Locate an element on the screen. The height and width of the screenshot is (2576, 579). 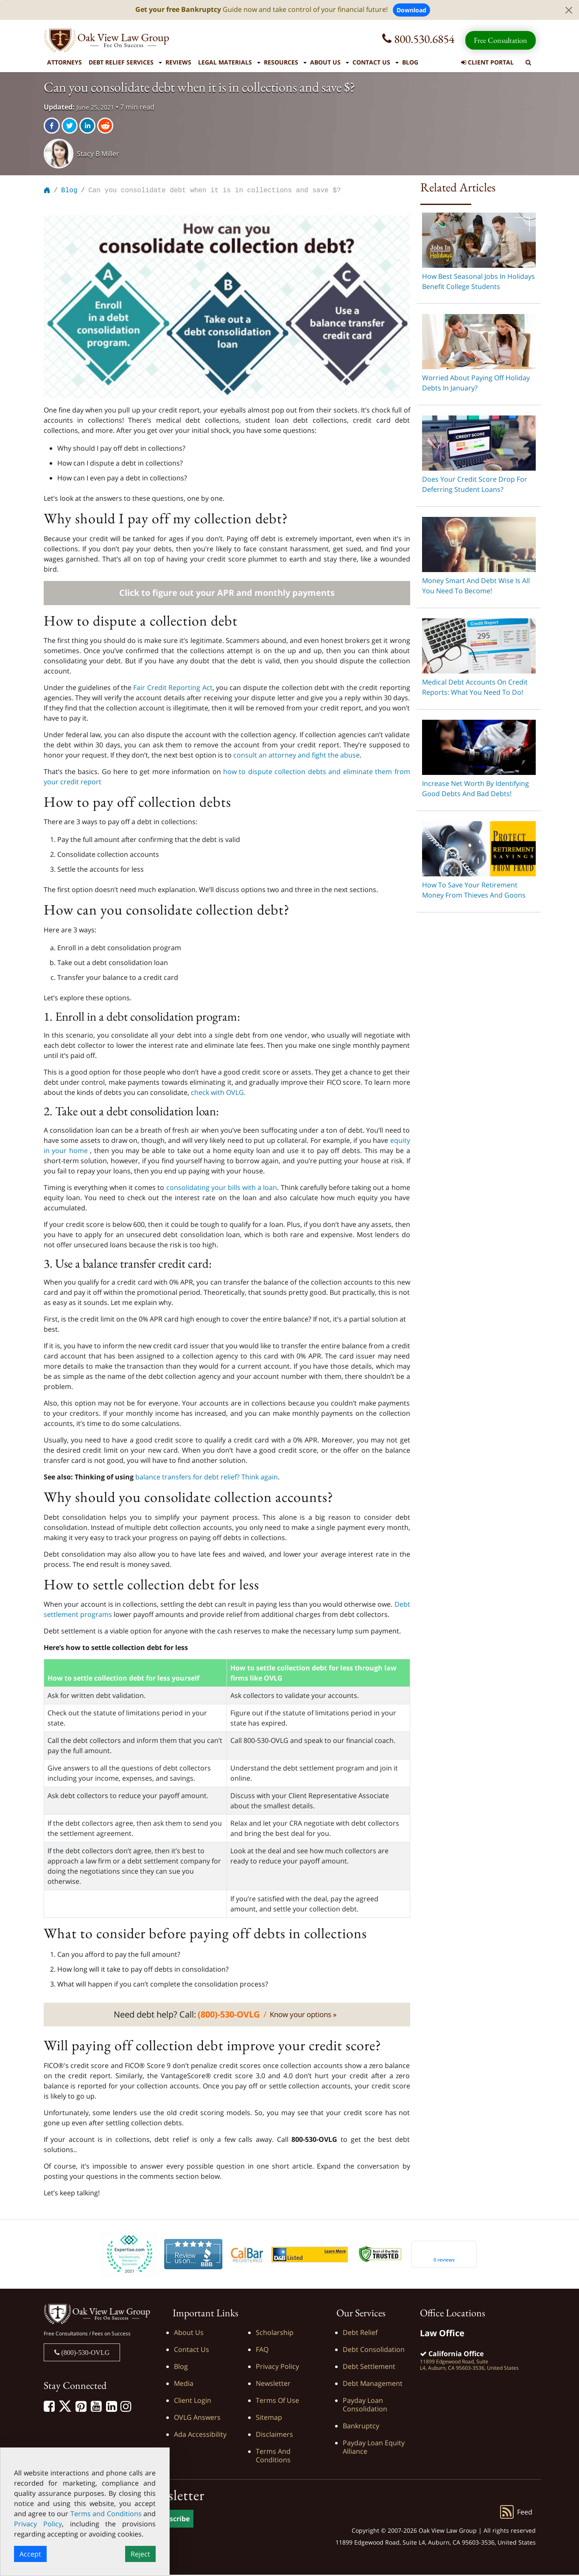
[D&B listed] is located at coordinates (310, 2254).